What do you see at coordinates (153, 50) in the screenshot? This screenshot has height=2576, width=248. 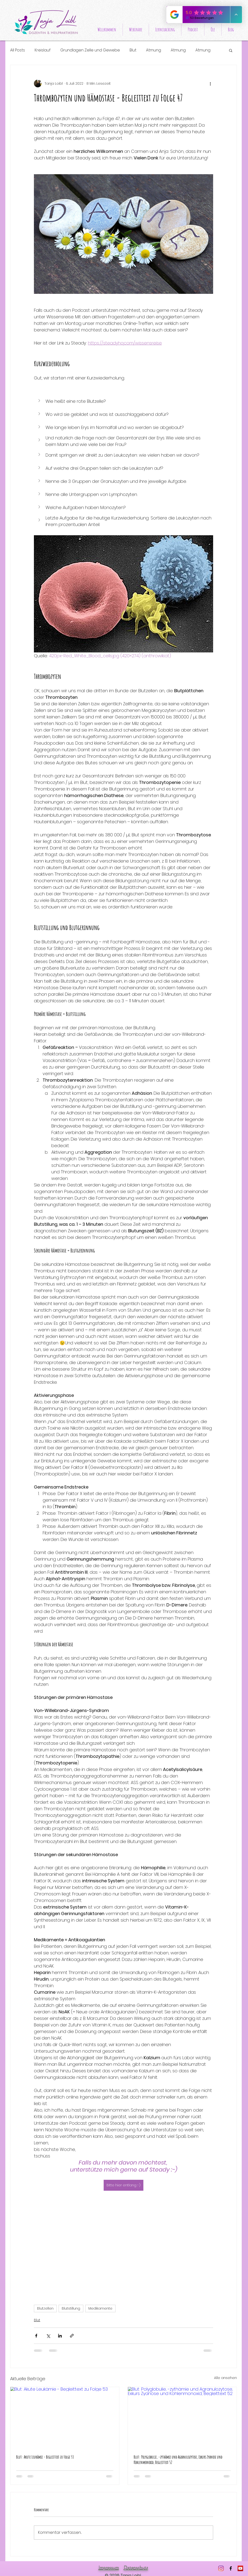 I see `Atmung` at bounding box center [153, 50].